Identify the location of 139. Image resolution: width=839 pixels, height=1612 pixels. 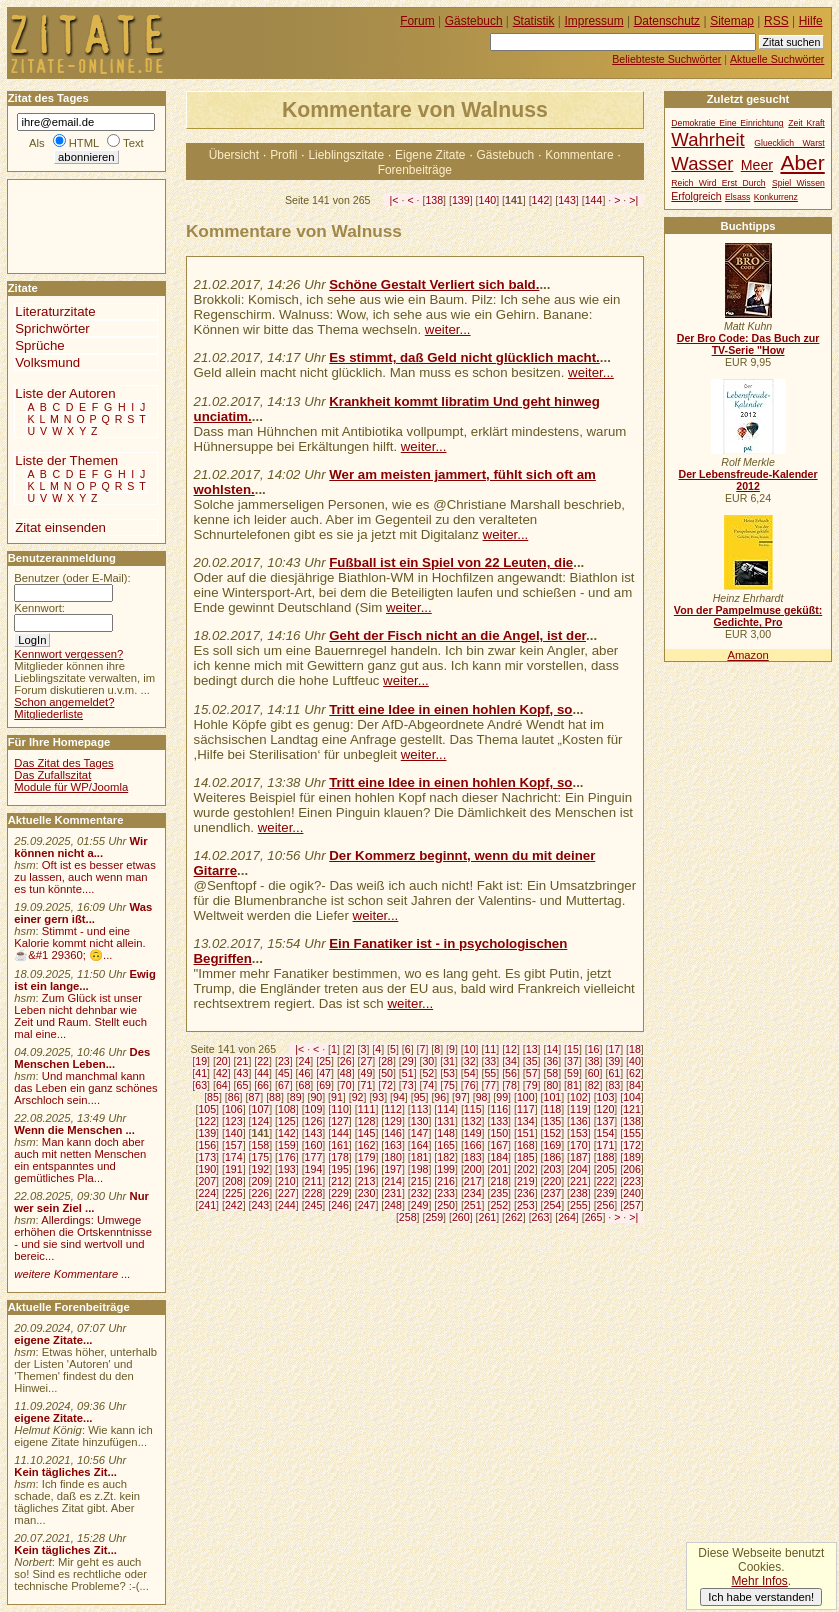
(461, 200).